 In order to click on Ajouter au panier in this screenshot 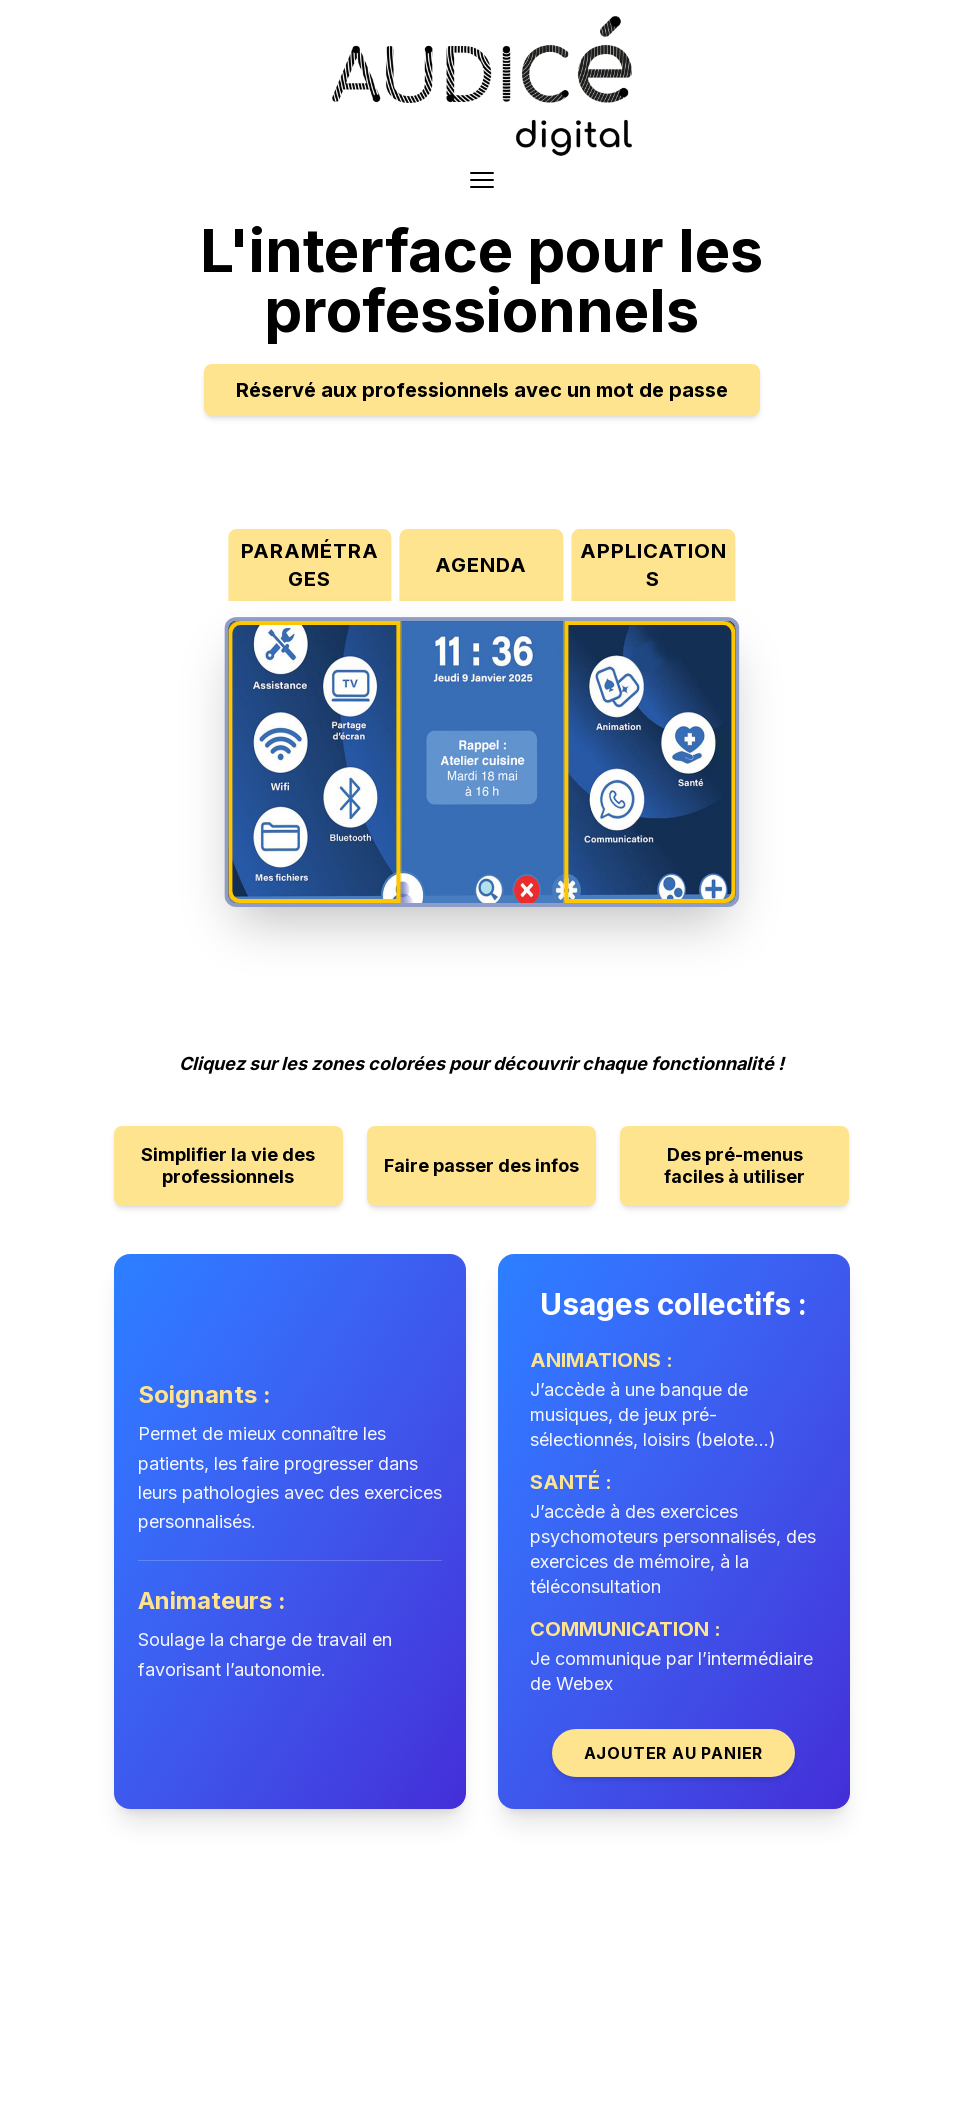, I will do `click(674, 1753)`.